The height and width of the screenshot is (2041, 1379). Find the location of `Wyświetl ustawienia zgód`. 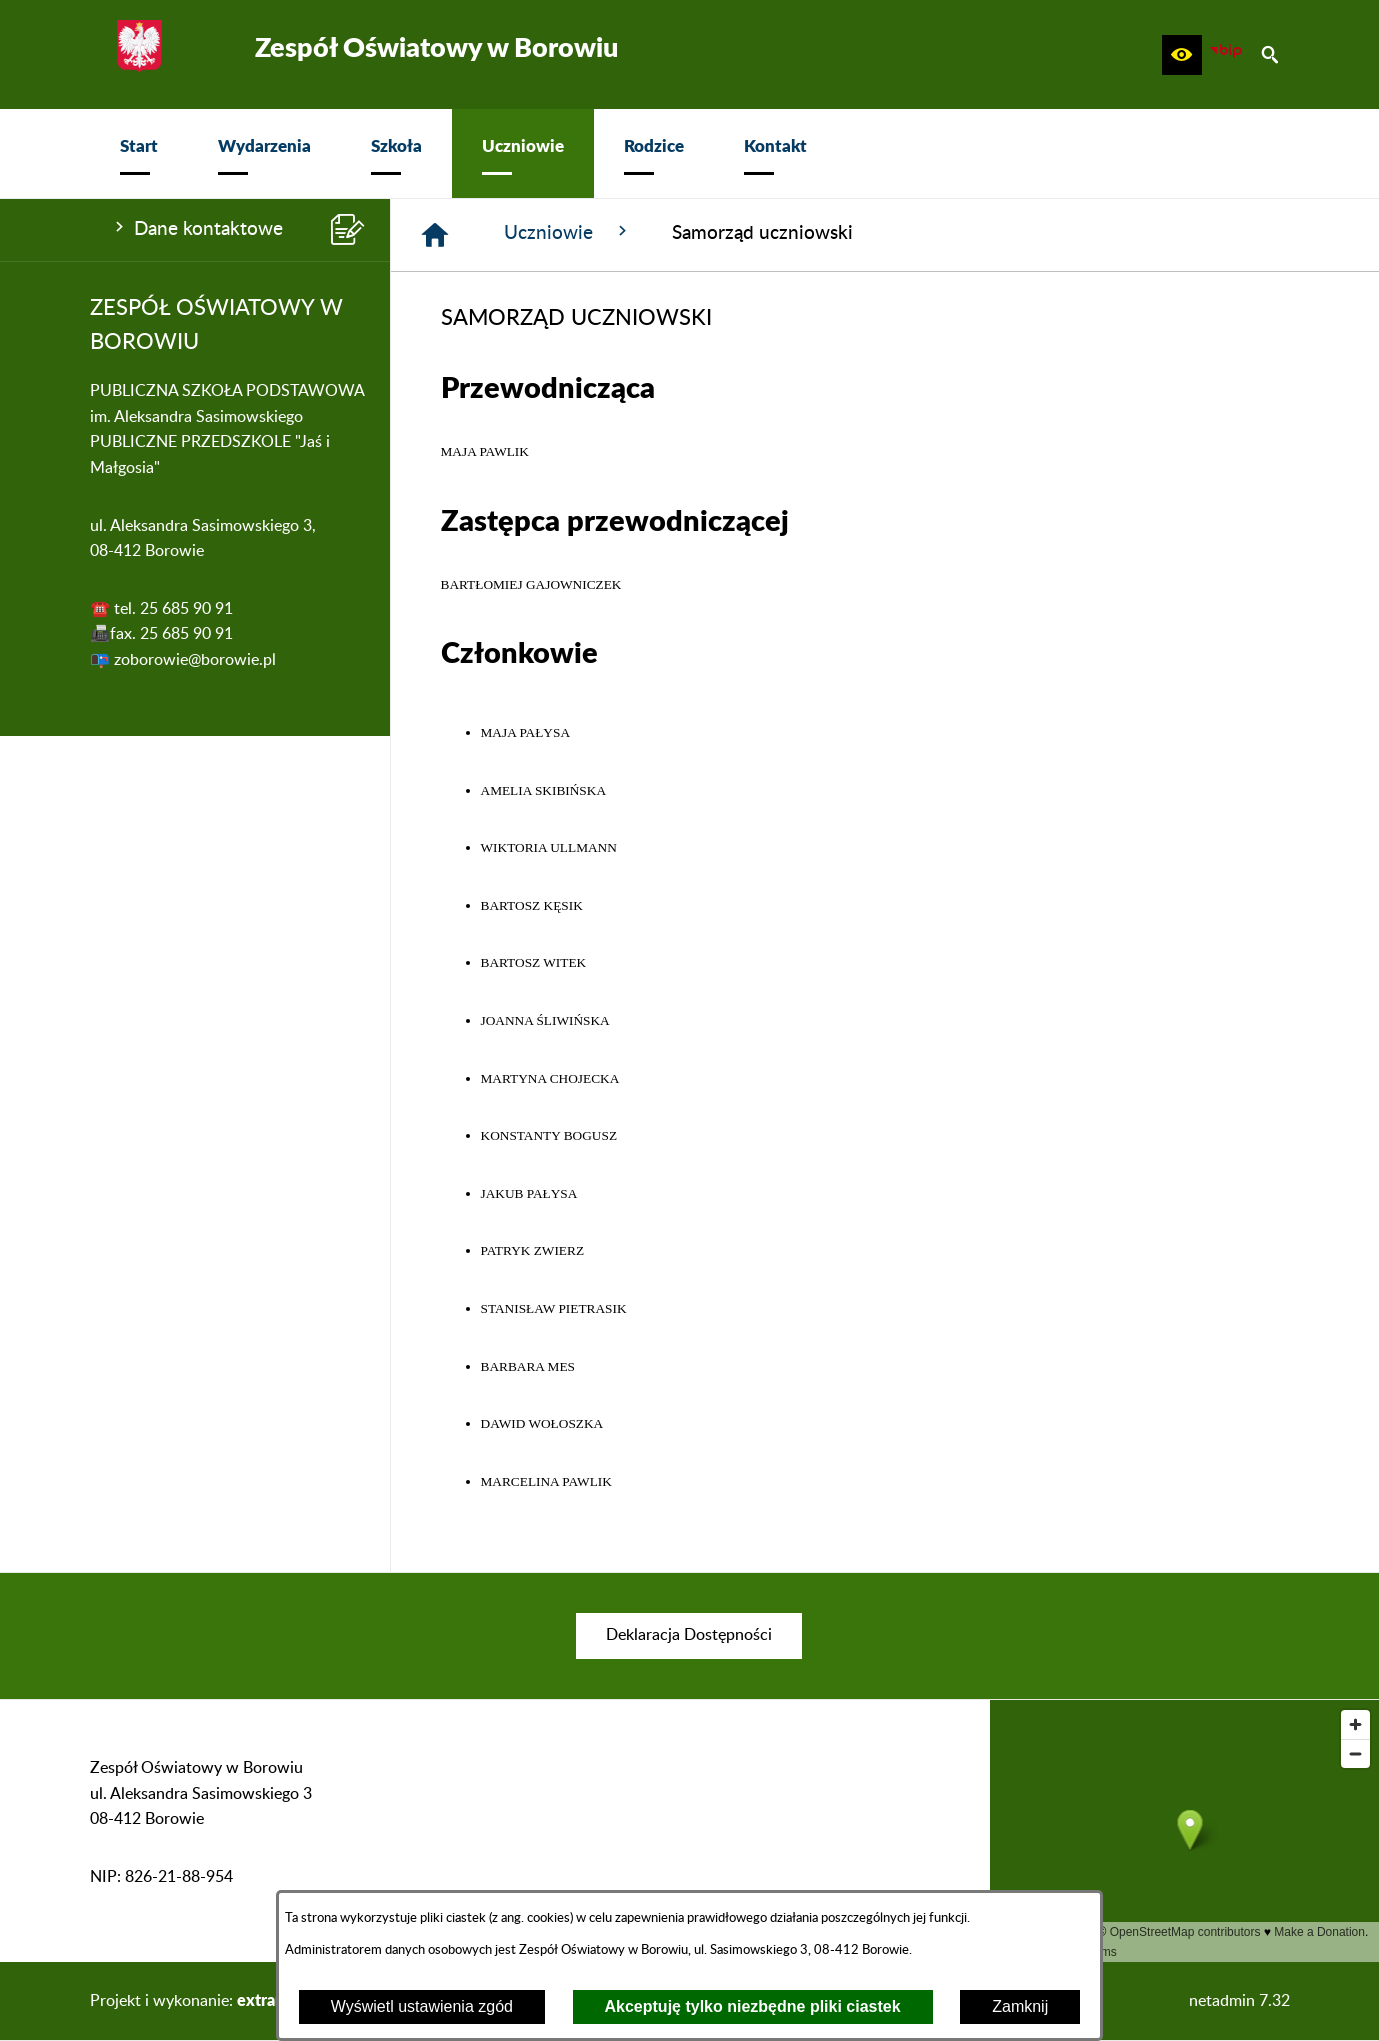

Wyświetl ustawienia zgód is located at coordinates (422, 2006).